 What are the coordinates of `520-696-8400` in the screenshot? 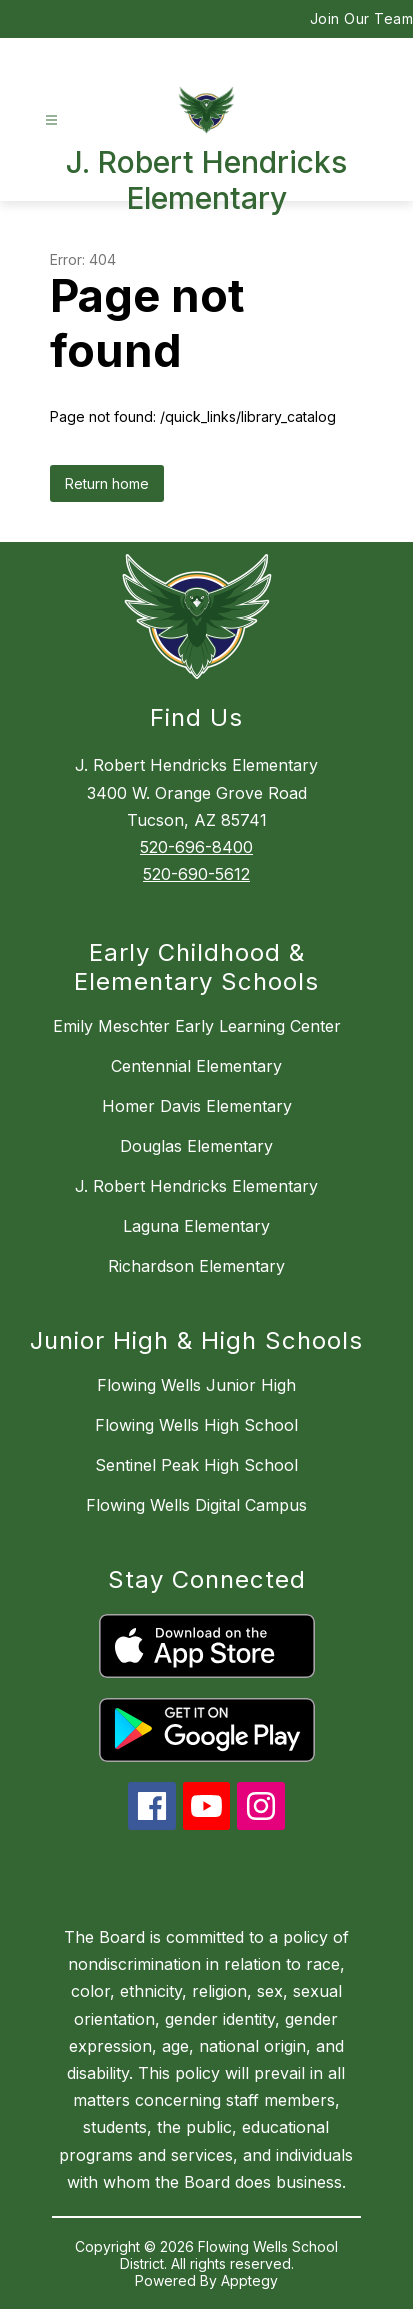 It's located at (196, 847).